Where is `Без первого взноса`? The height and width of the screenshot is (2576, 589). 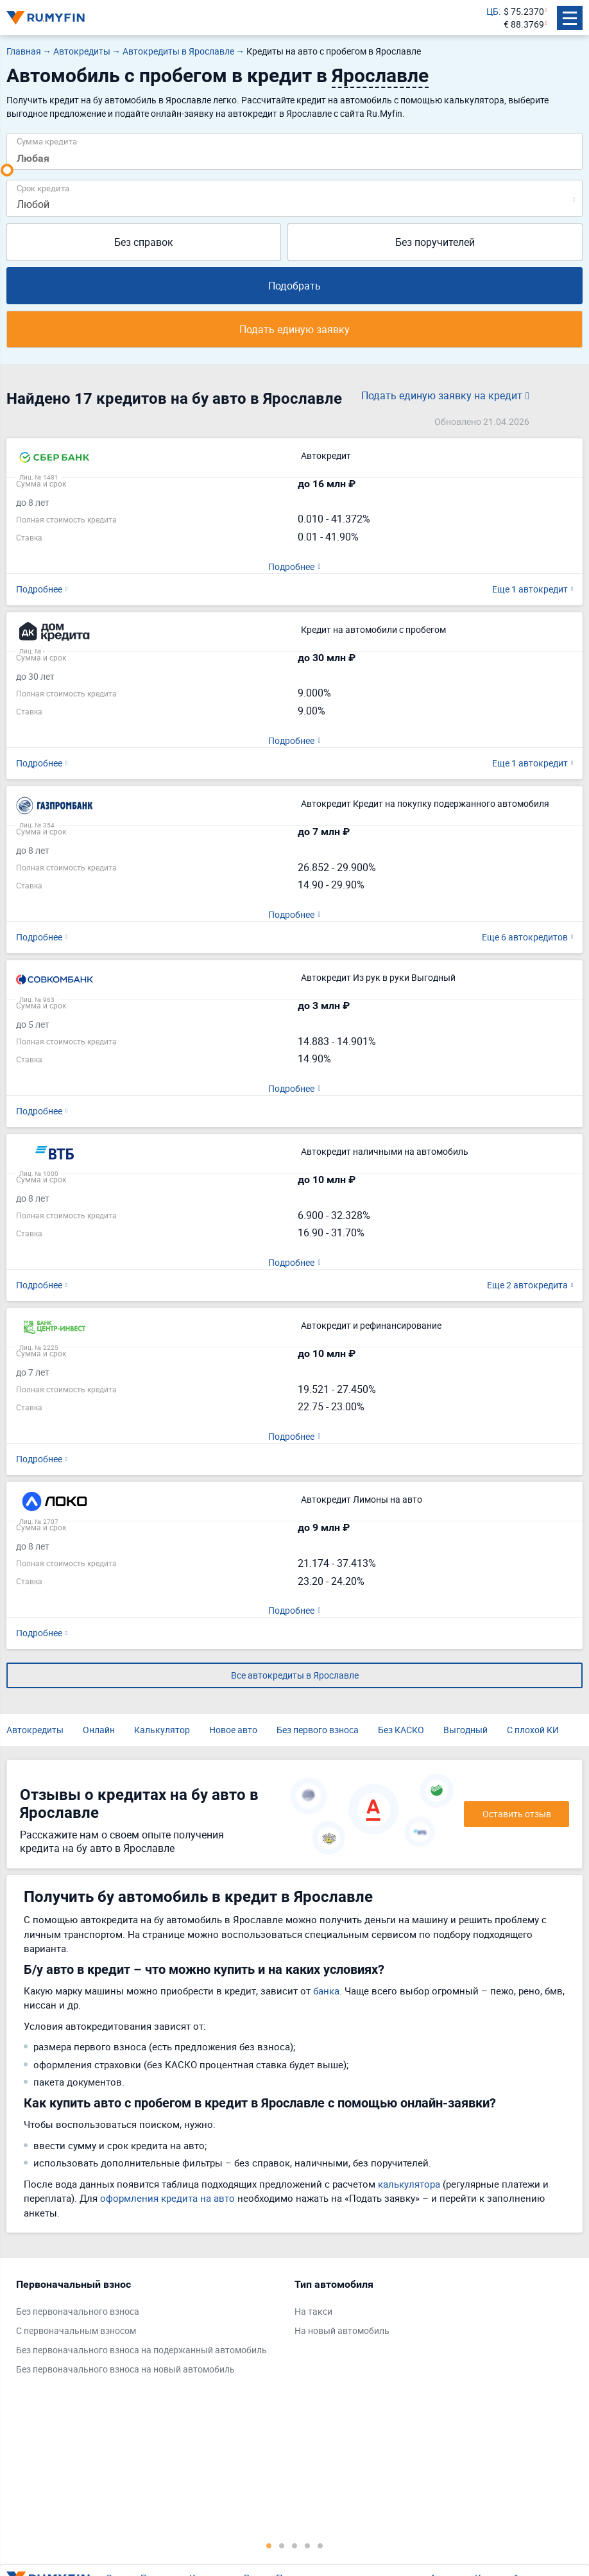
Без первого взноса is located at coordinates (318, 1730).